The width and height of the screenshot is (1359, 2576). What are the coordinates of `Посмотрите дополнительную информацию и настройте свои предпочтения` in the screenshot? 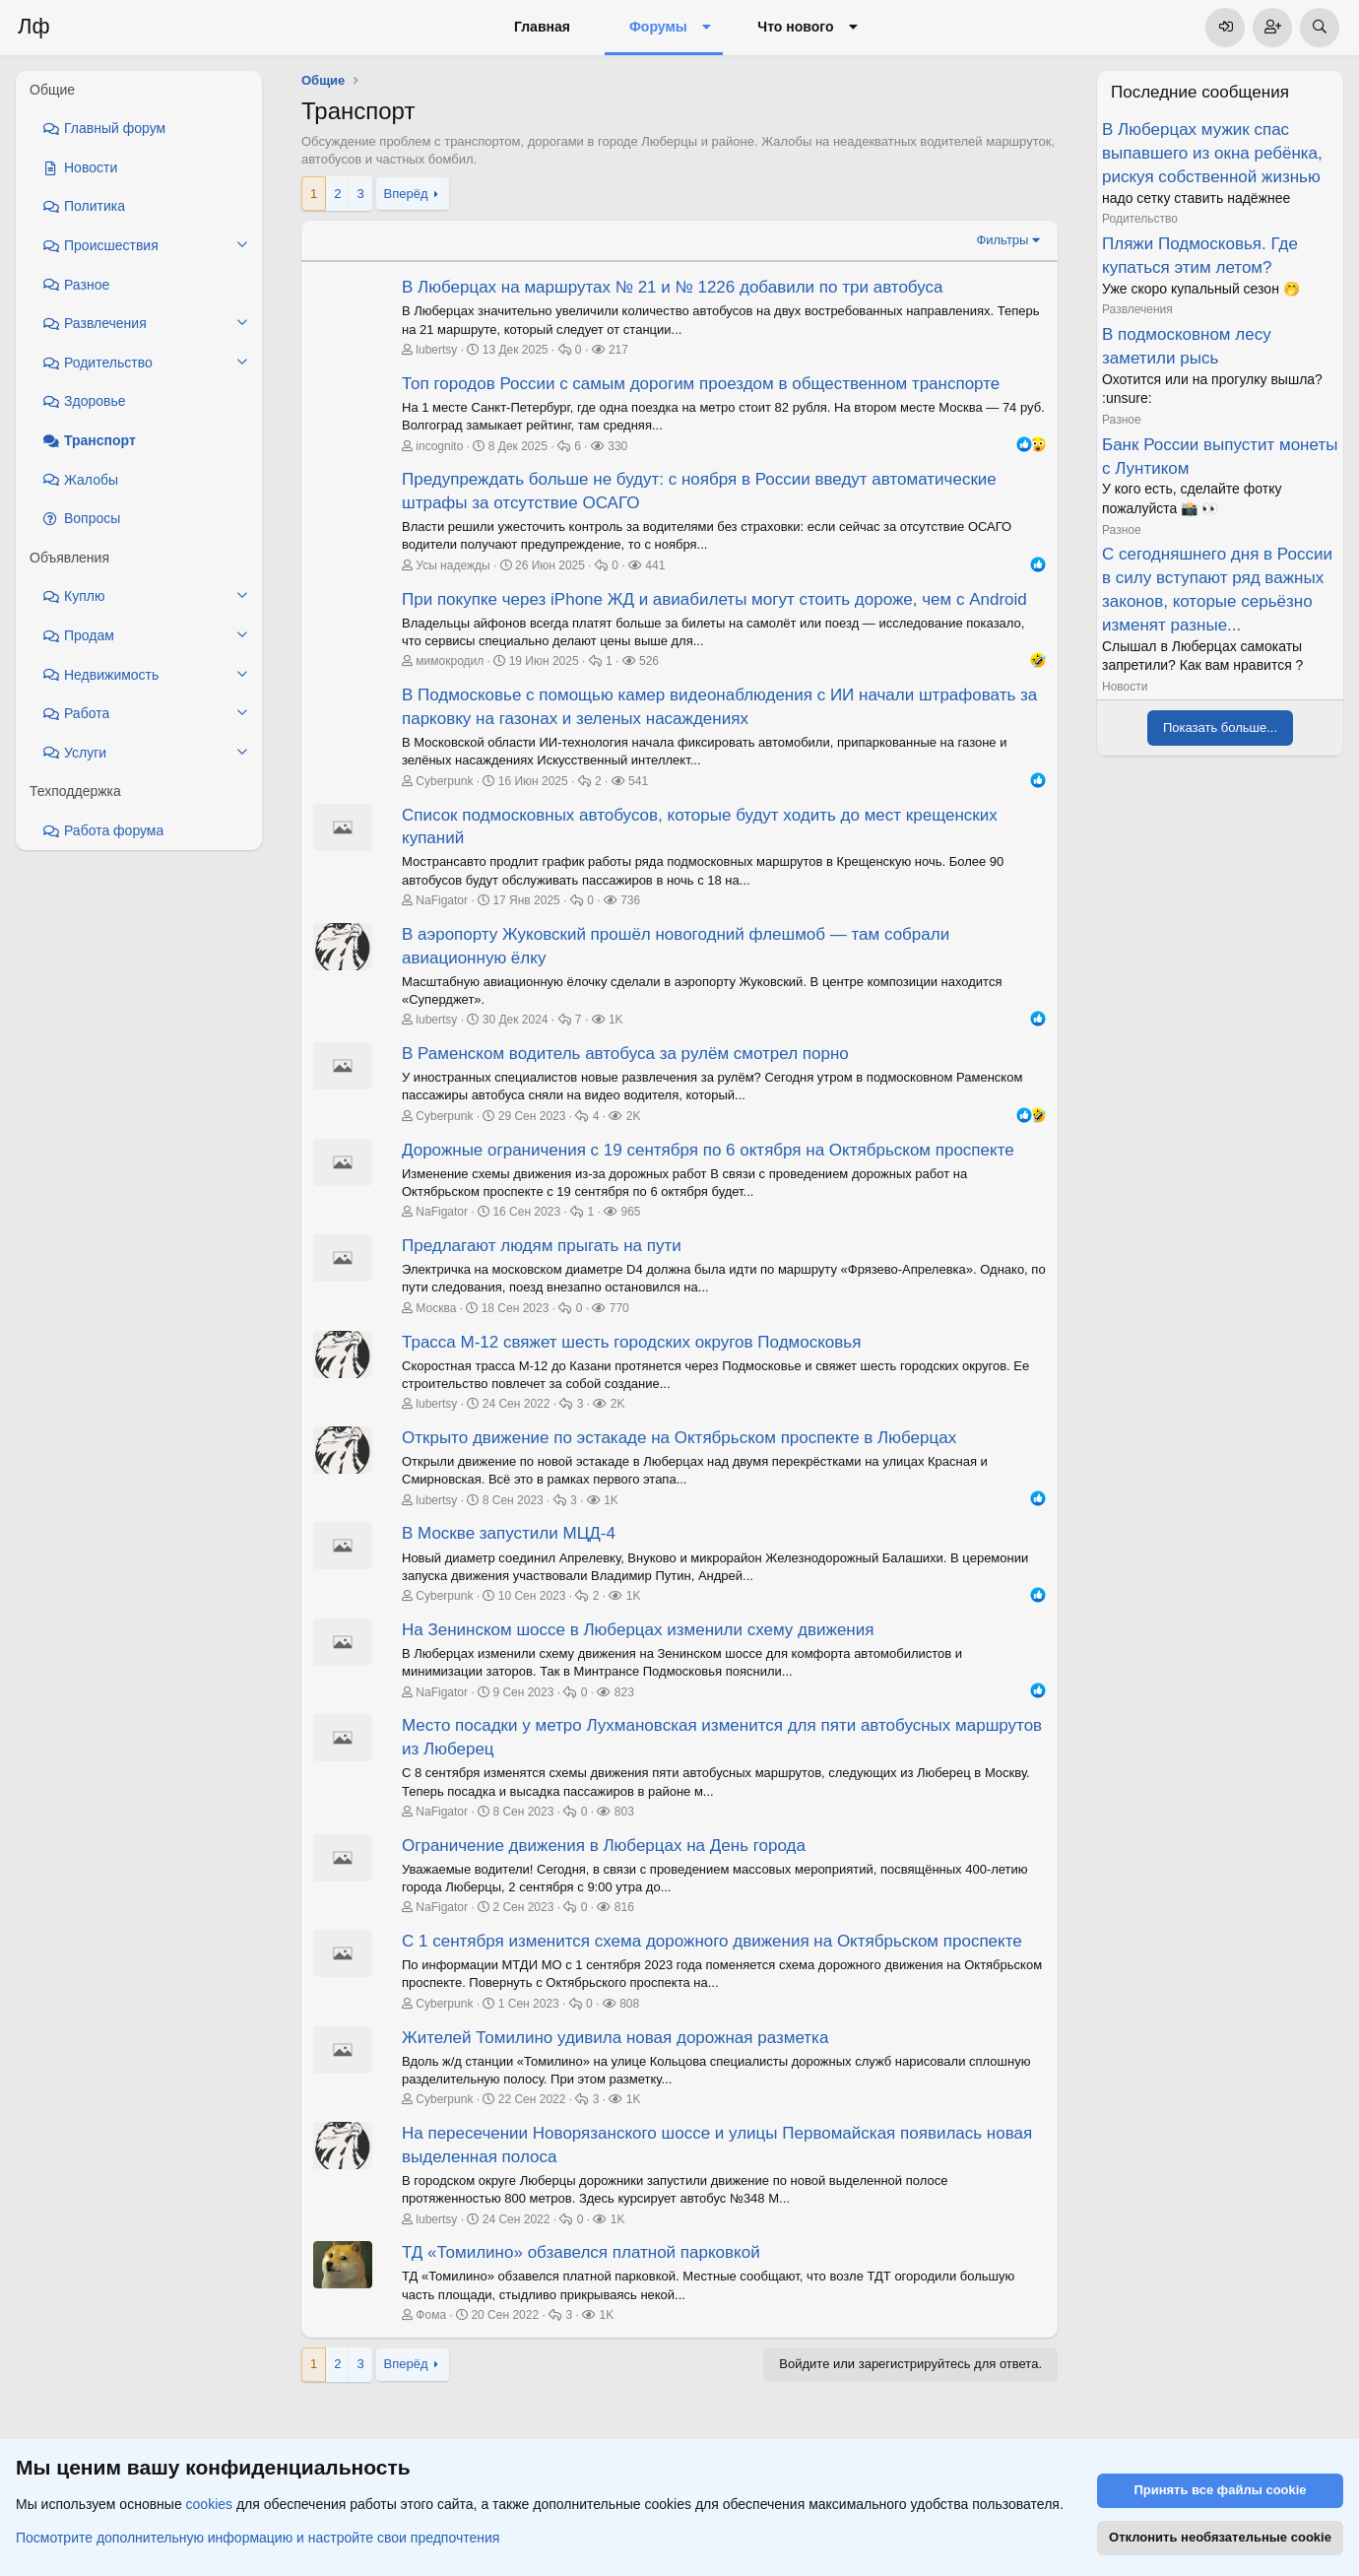 It's located at (257, 2537).